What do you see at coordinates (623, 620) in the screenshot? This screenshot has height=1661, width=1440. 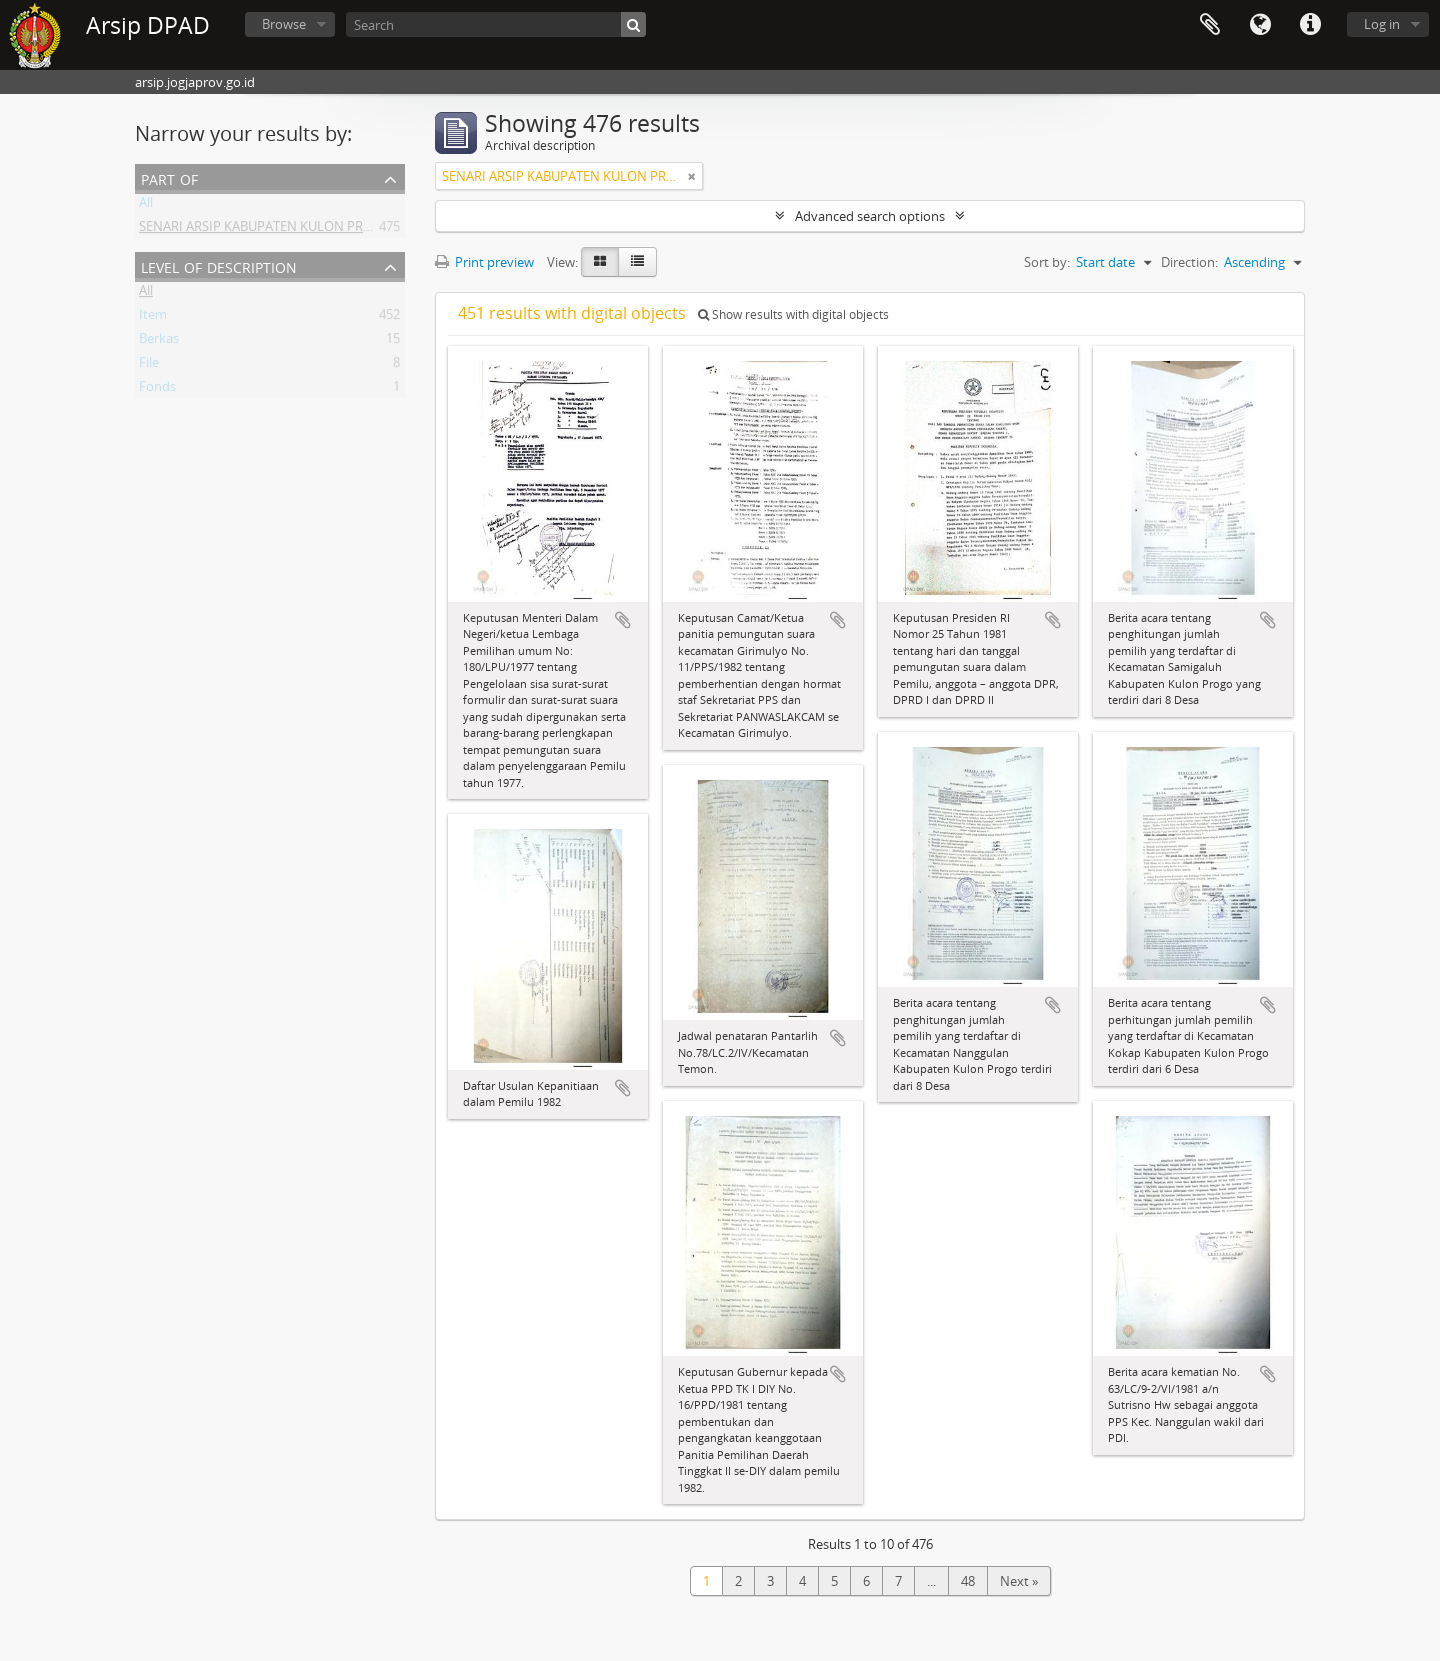 I see `Add to clipboard` at bounding box center [623, 620].